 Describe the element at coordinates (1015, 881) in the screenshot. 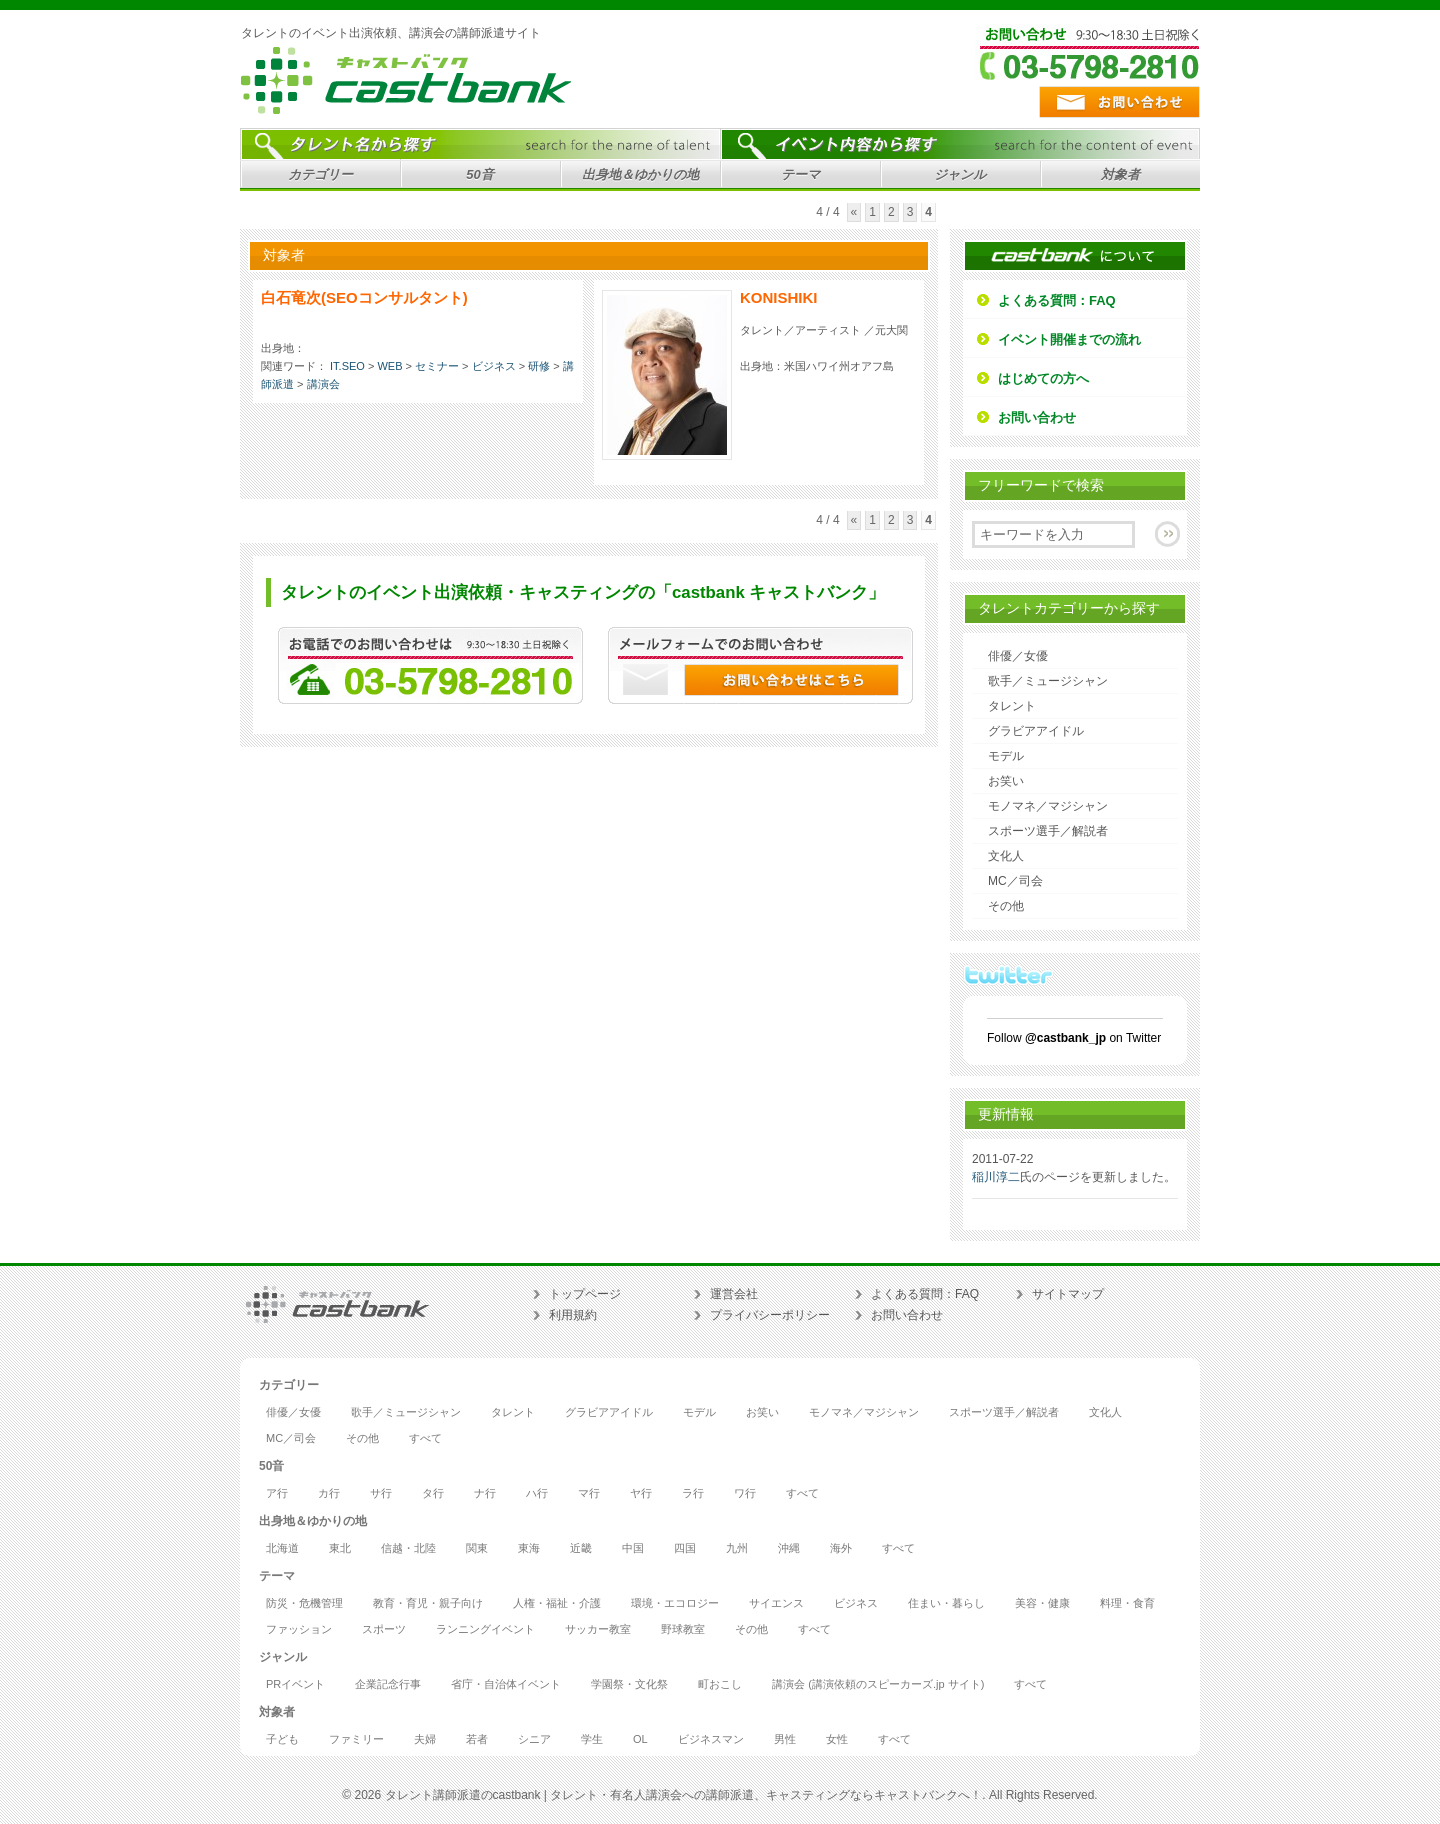

I see `MC／司会` at that location.